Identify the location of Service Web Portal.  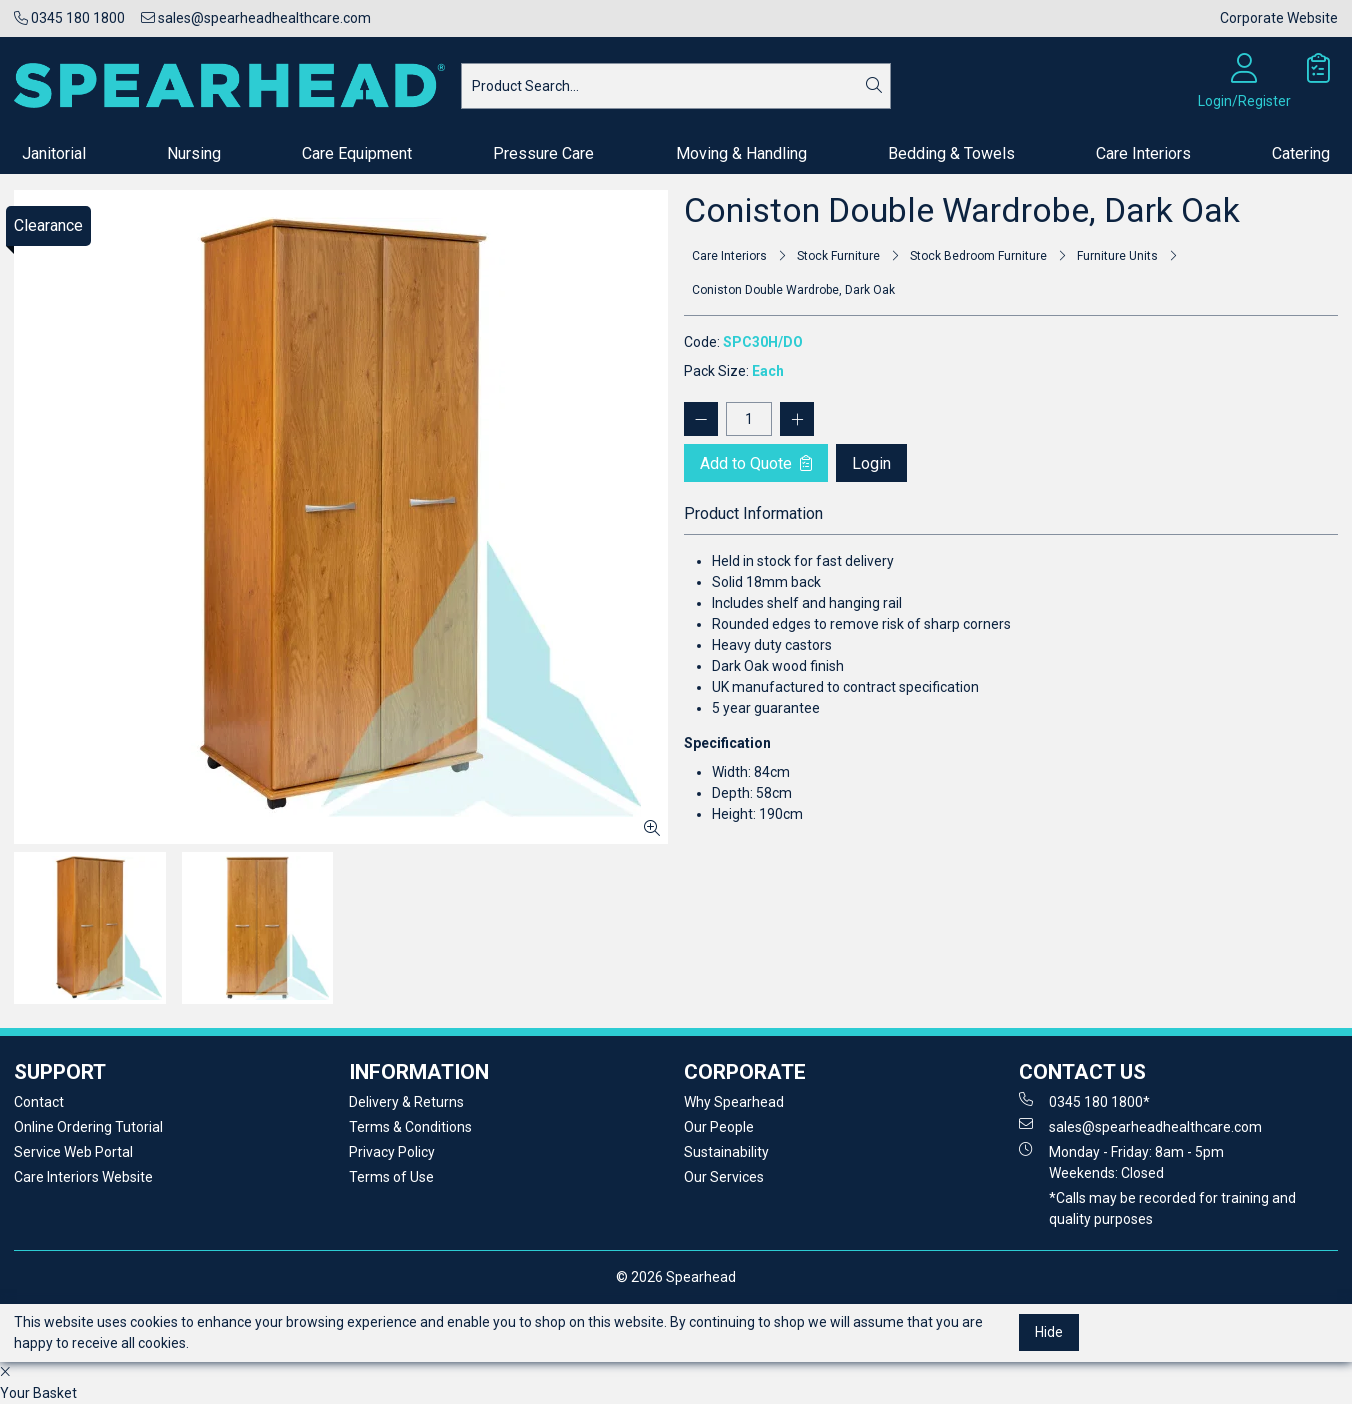
(73, 1152).